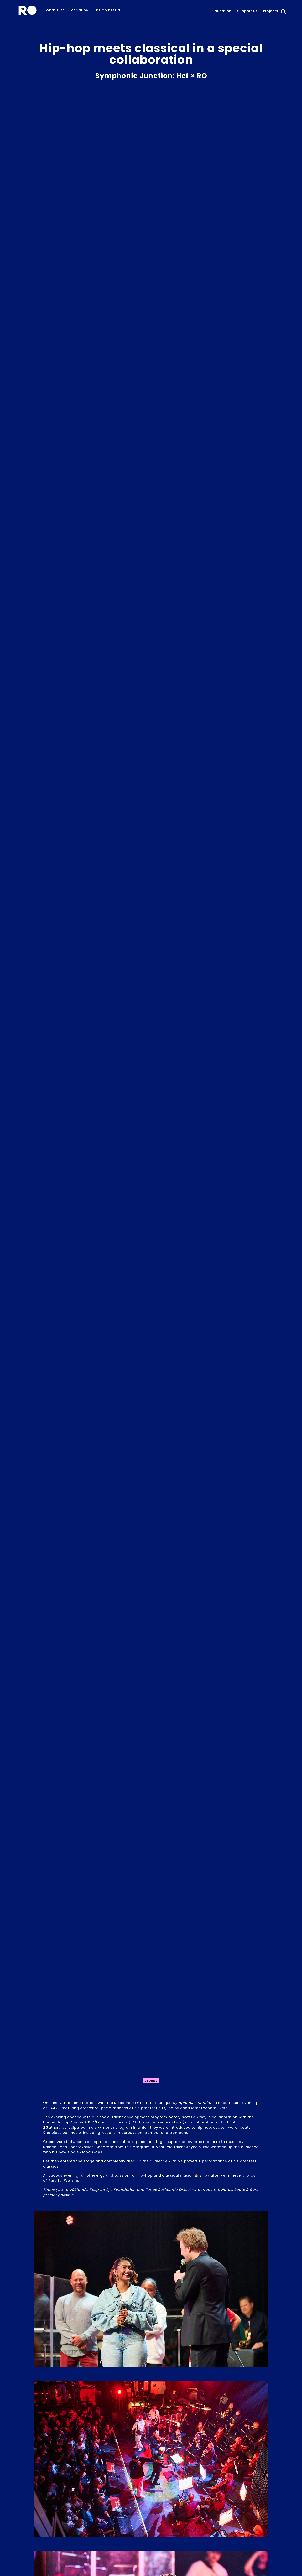 This screenshot has width=302, height=2576. Describe the element at coordinates (79, 10) in the screenshot. I see `Magazine` at that location.